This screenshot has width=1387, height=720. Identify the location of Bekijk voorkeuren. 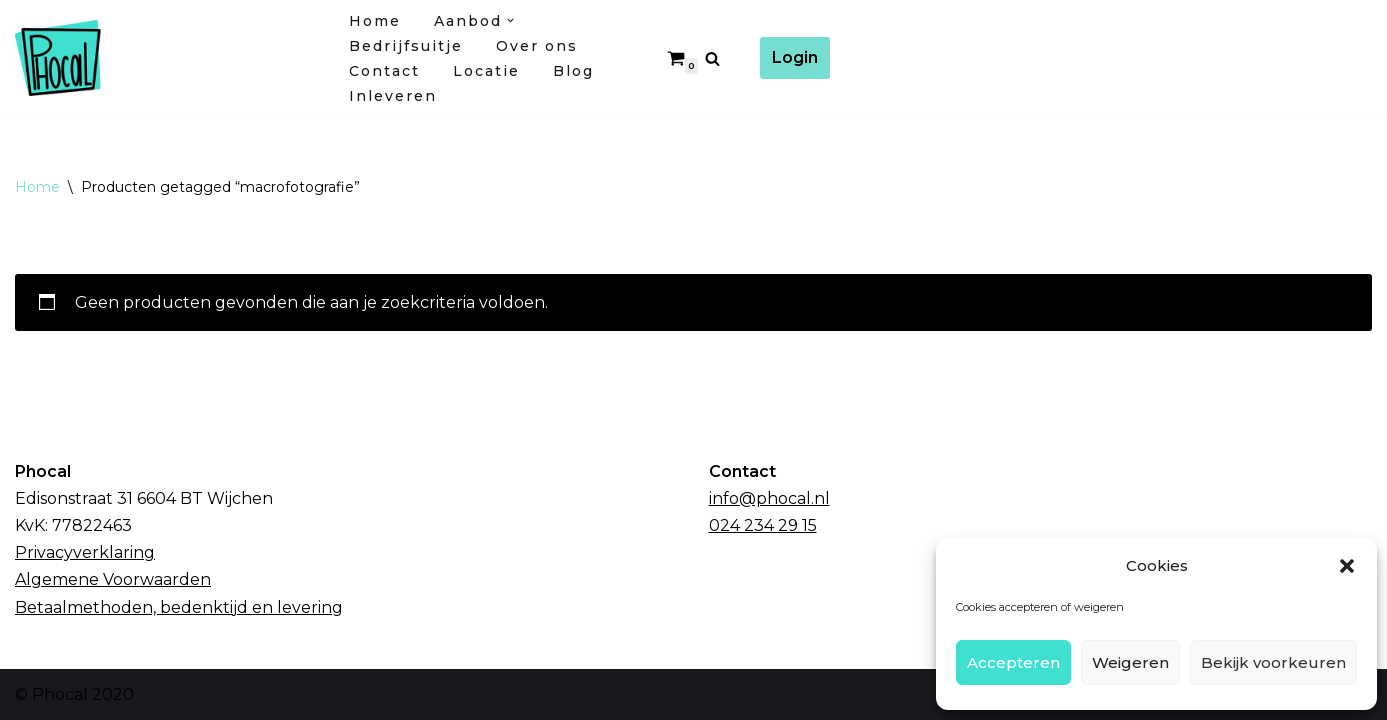
(1273, 662).